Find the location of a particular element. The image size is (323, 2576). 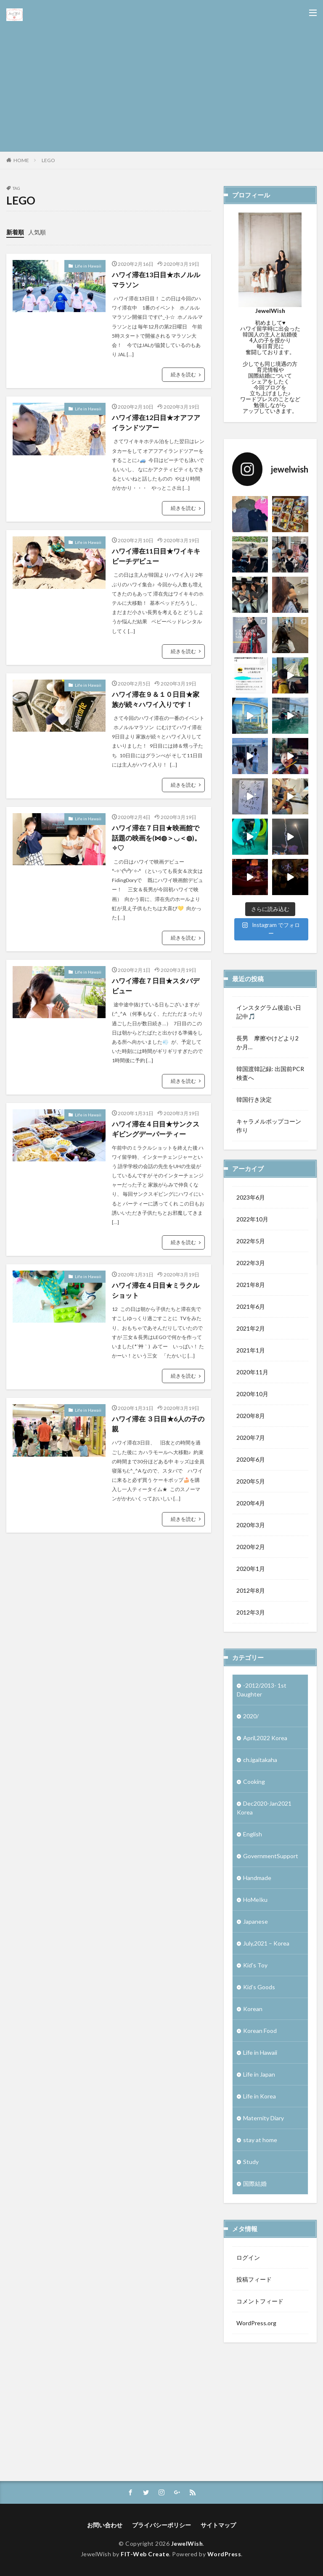

ハワイ滞在12日目★オアフアイランドツアー is located at coordinates (156, 422).